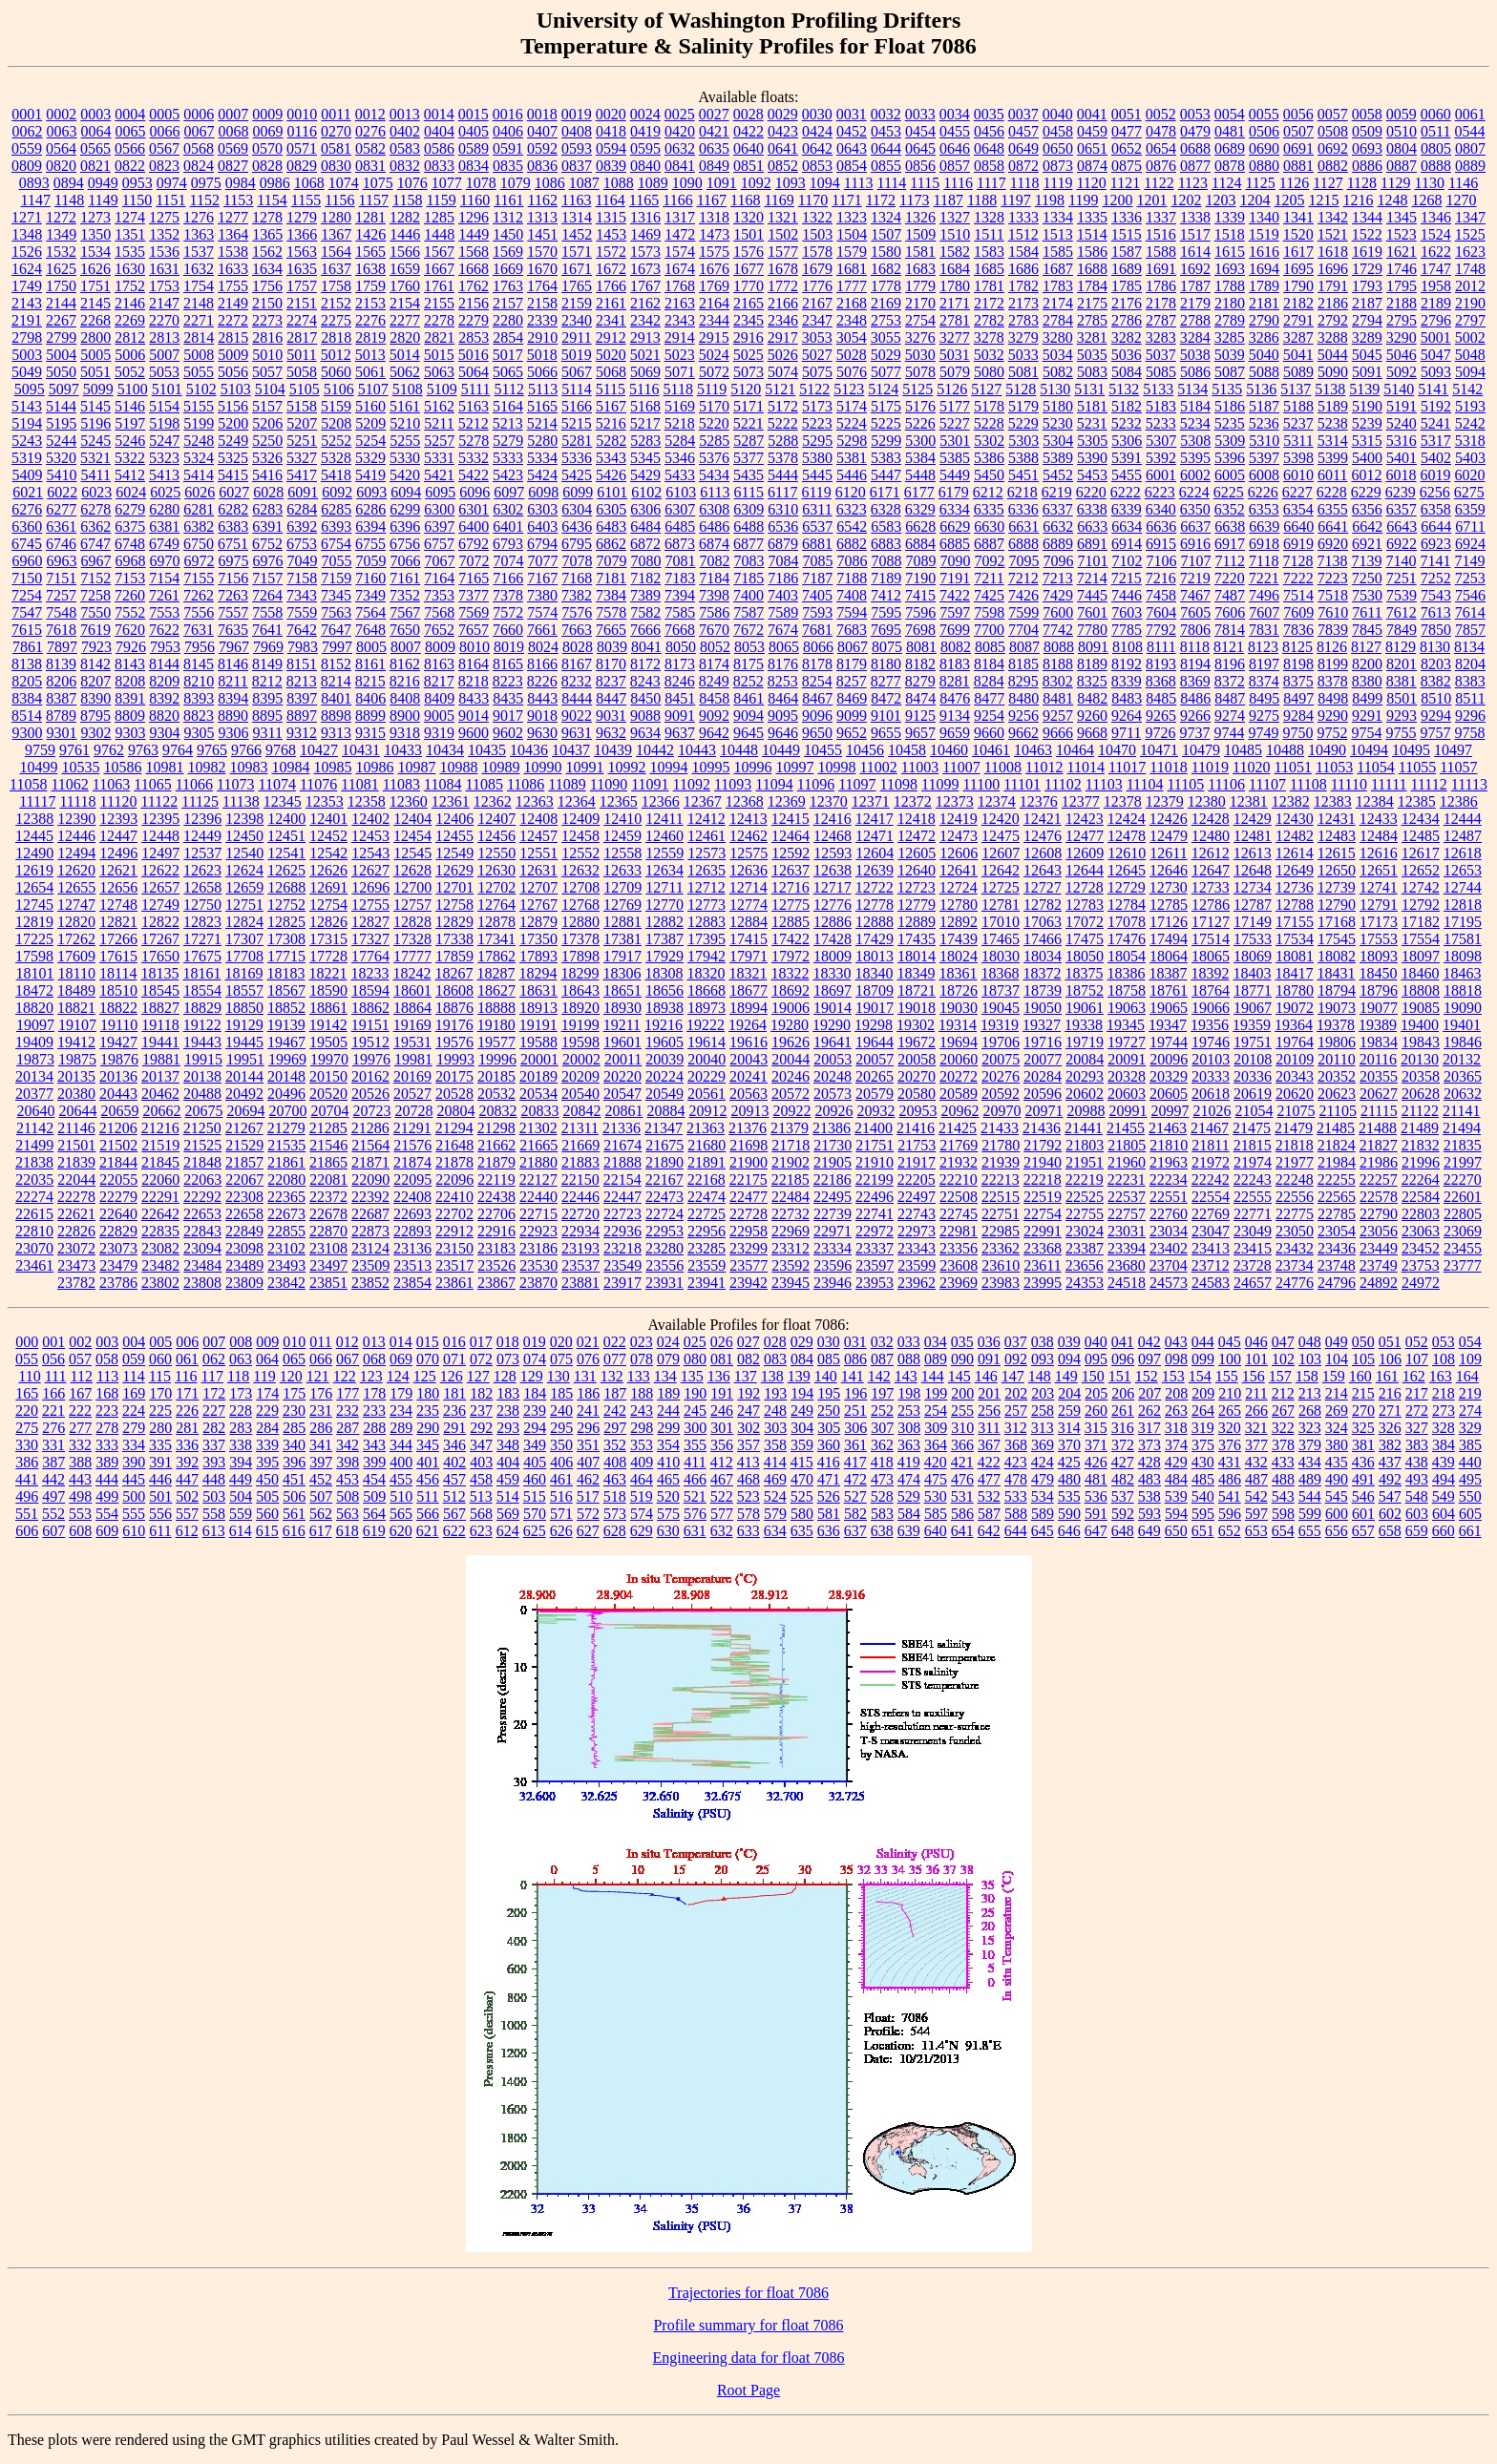  Describe the element at coordinates (1023, 475) in the screenshot. I see `5451` at that location.